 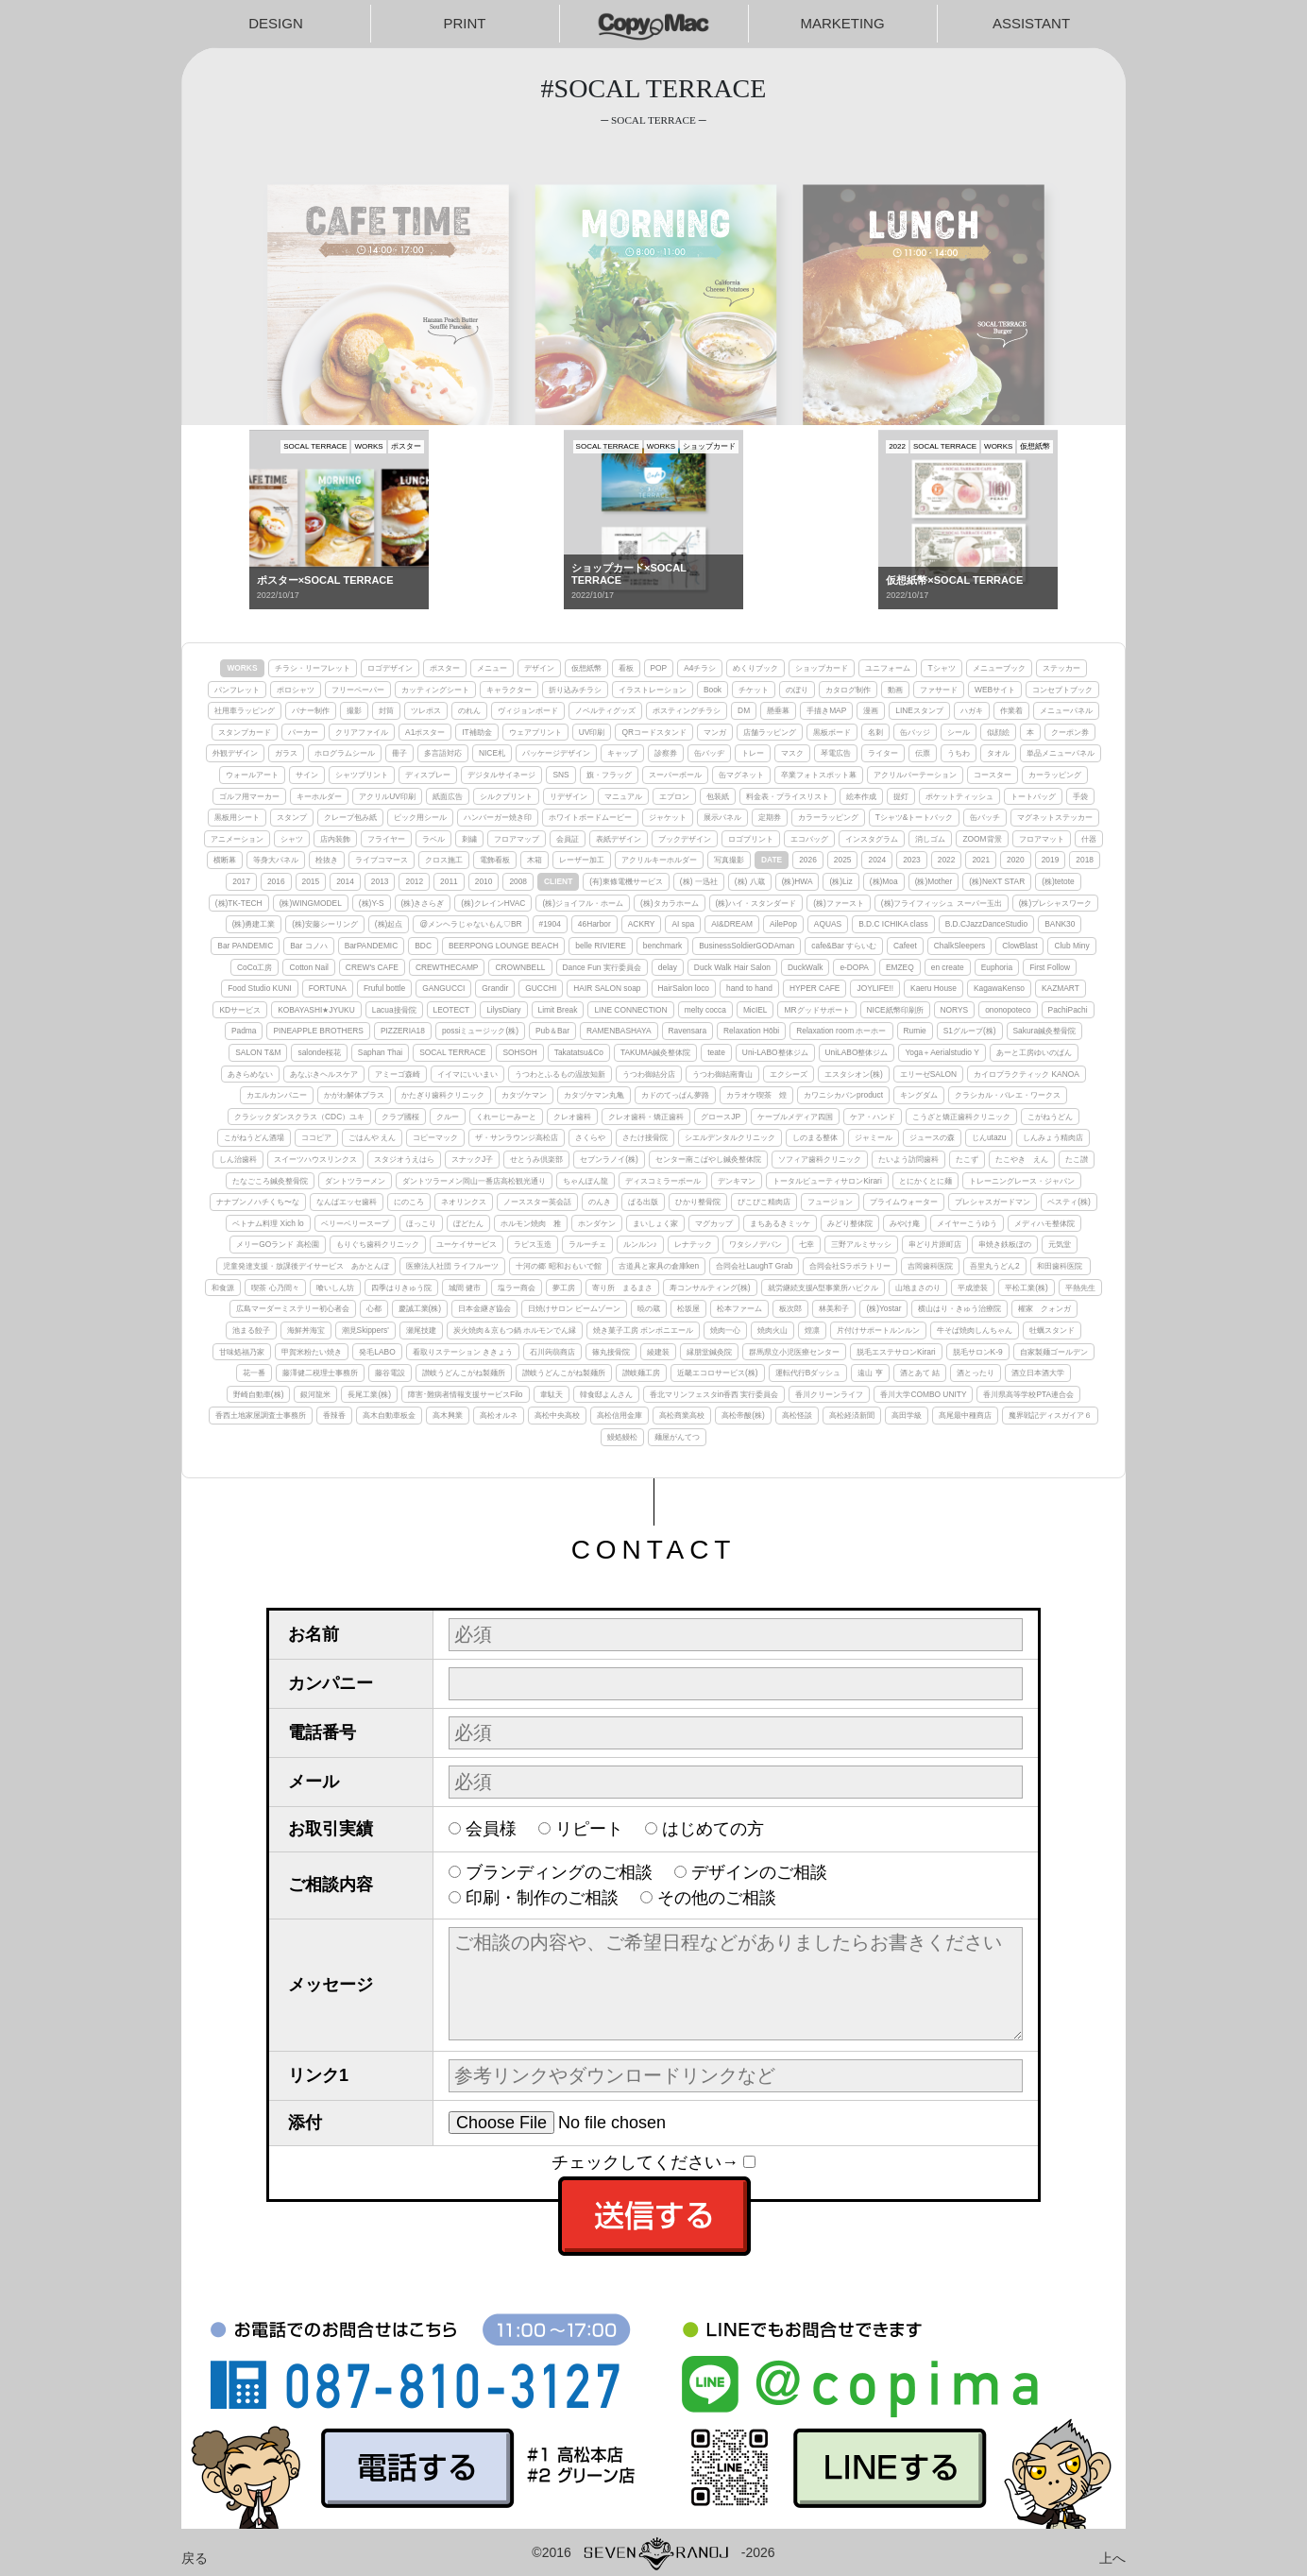 What do you see at coordinates (717, 796) in the screenshot?
I see `包装紙` at bounding box center [717, 796].